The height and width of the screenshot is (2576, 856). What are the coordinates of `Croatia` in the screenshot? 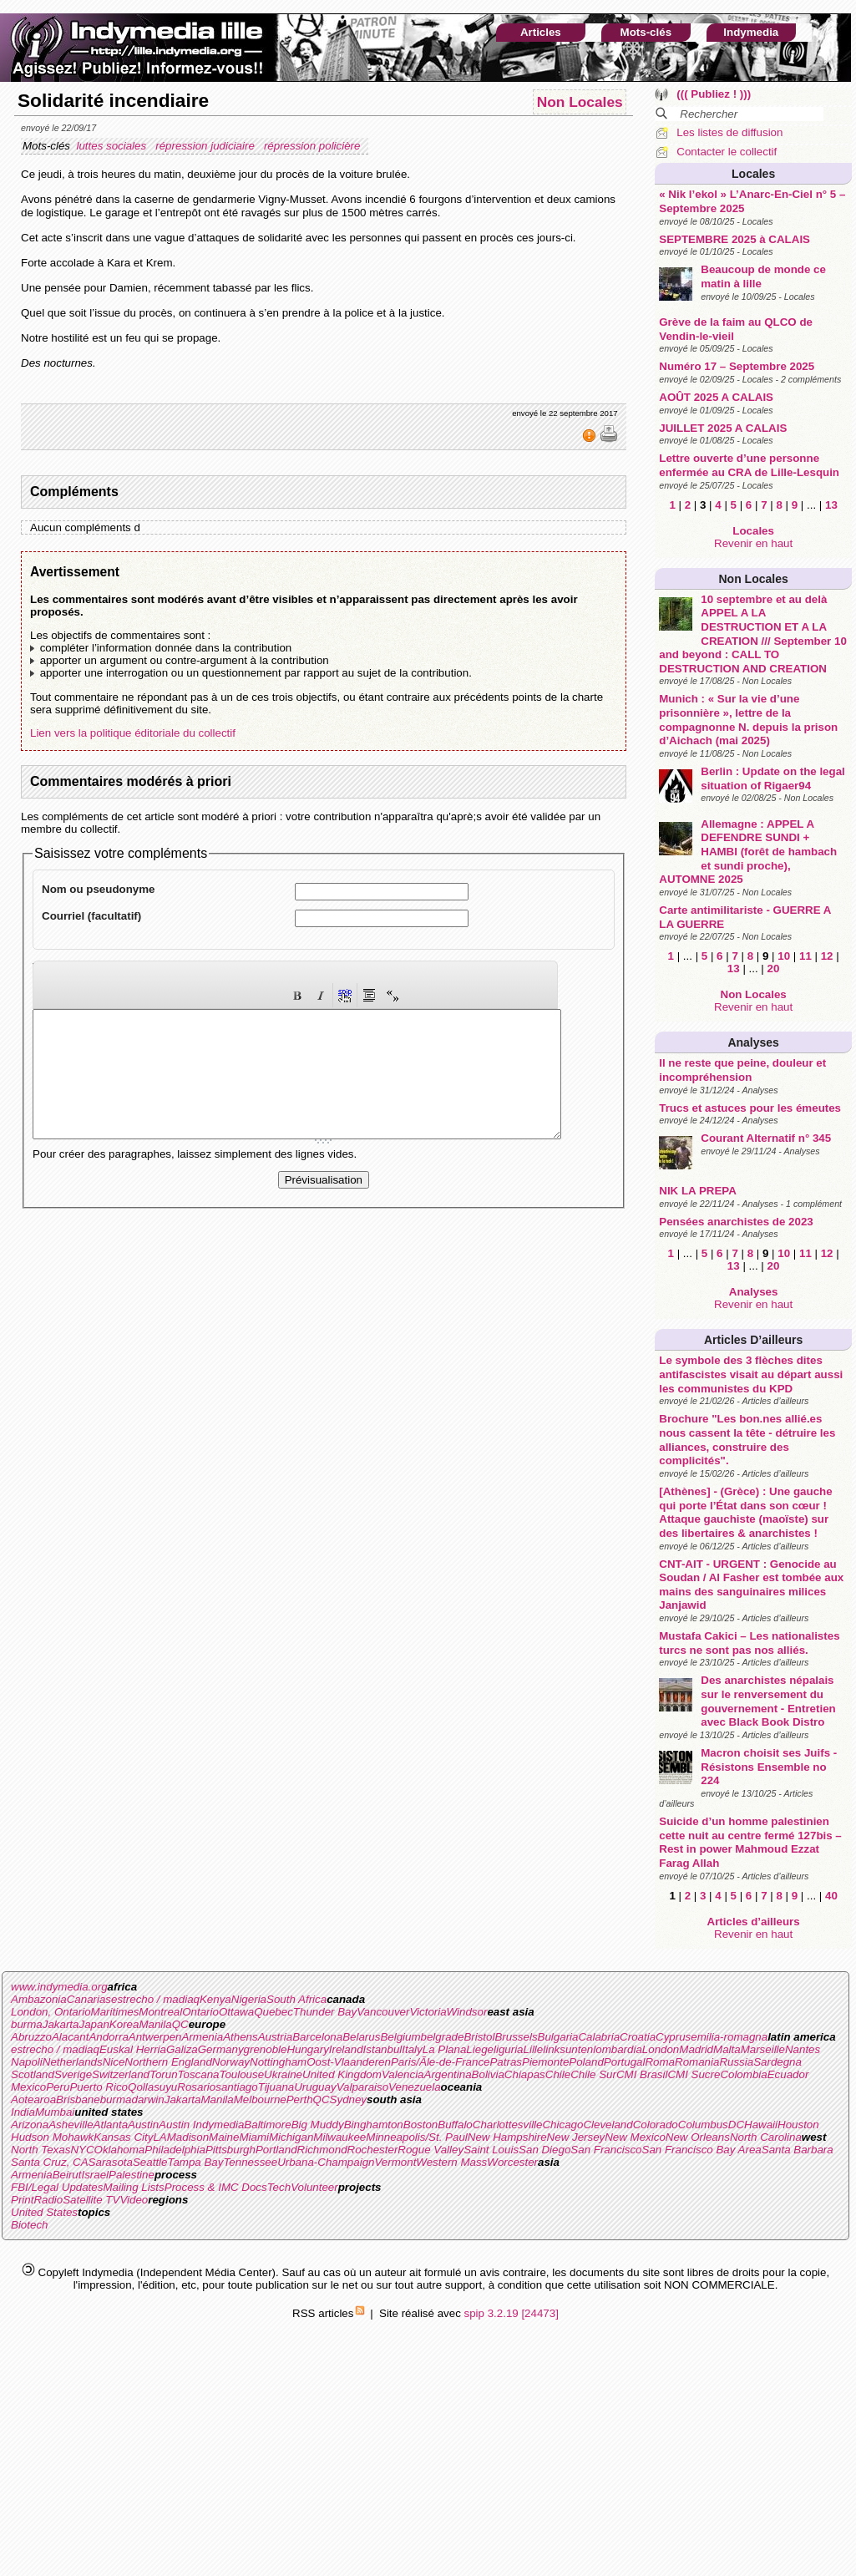 It's located at (638, 2037).